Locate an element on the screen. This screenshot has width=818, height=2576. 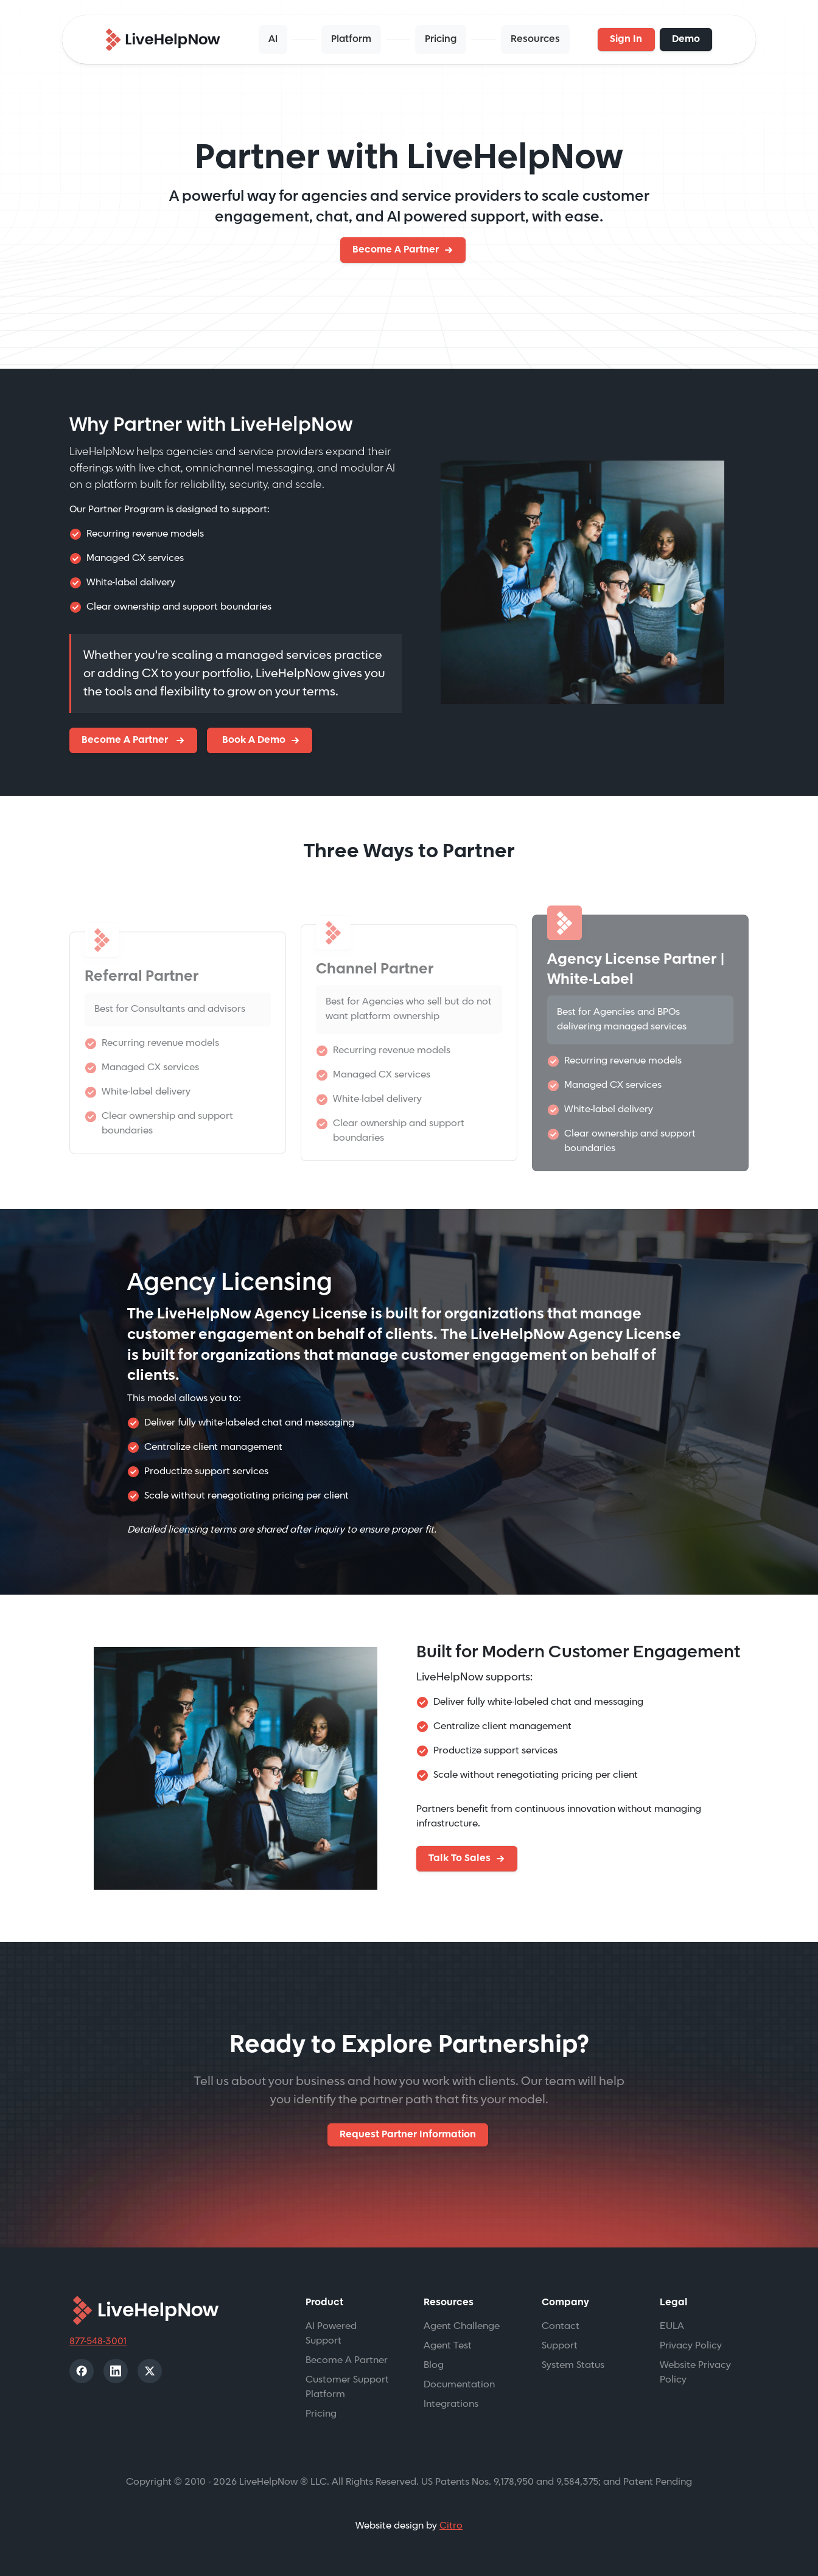
Book A Demo is located at coordinates (252, 740).